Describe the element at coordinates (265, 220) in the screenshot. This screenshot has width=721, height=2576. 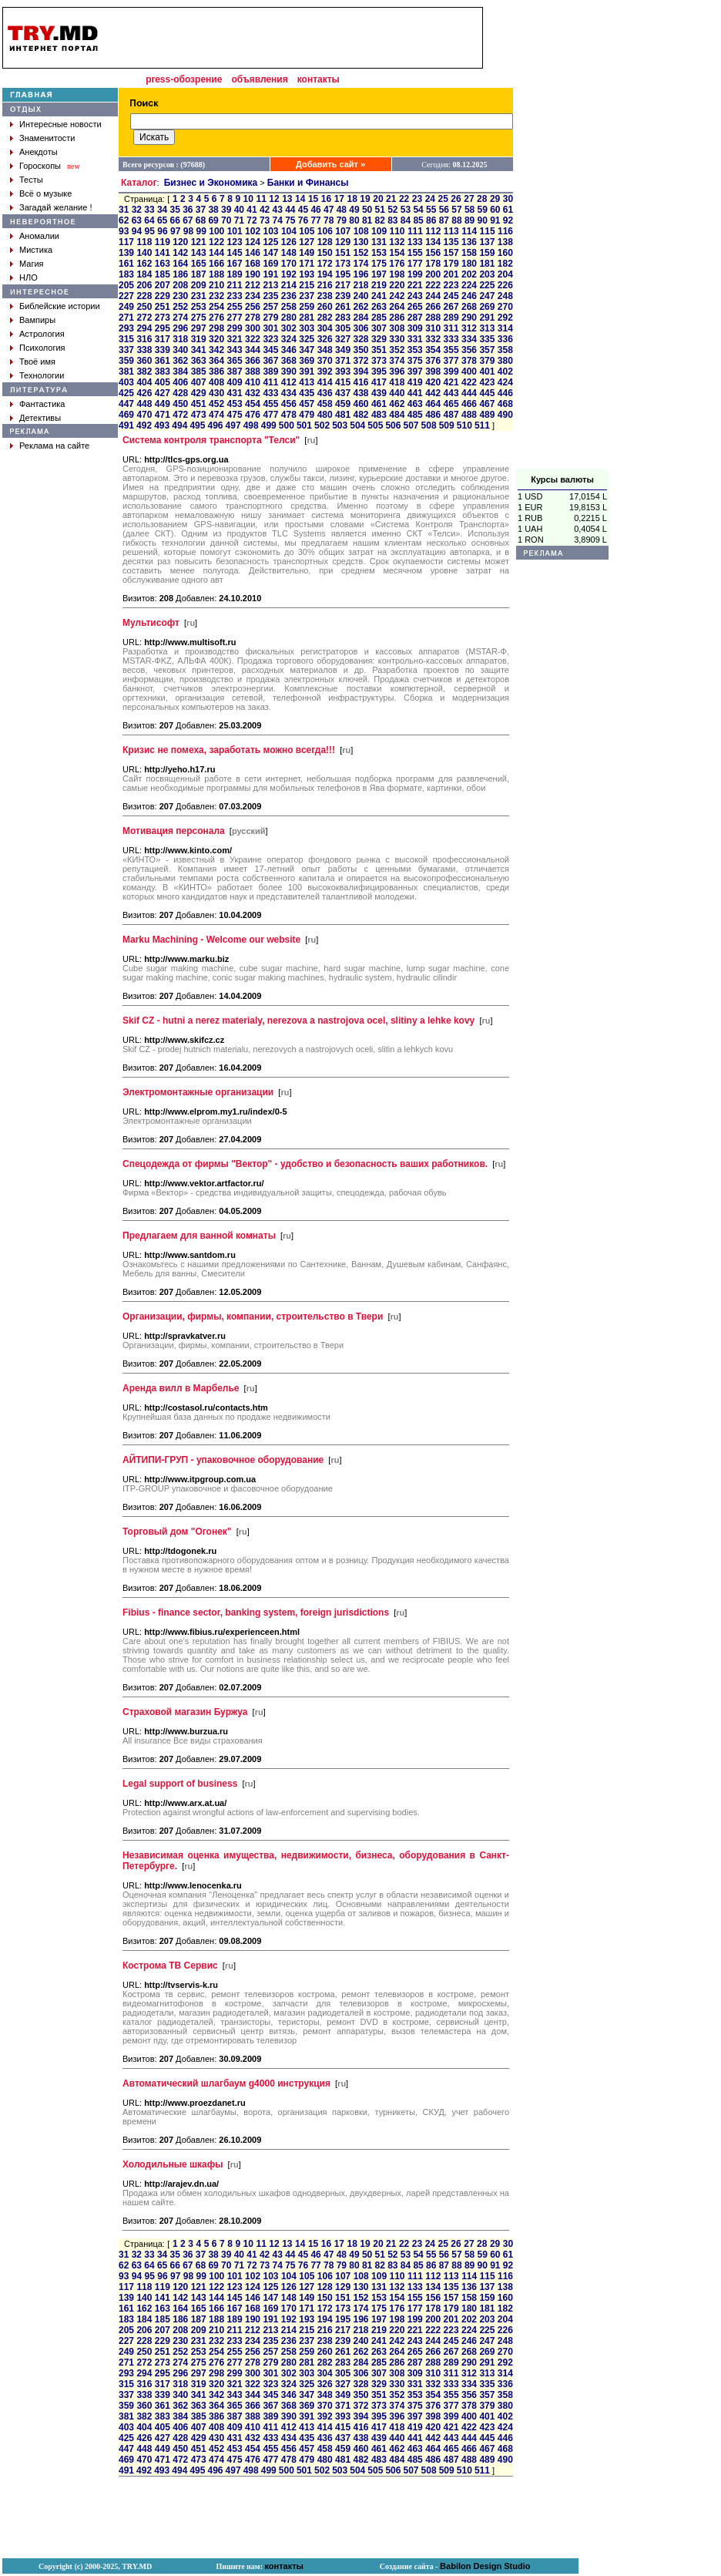
I see `73` at that location.